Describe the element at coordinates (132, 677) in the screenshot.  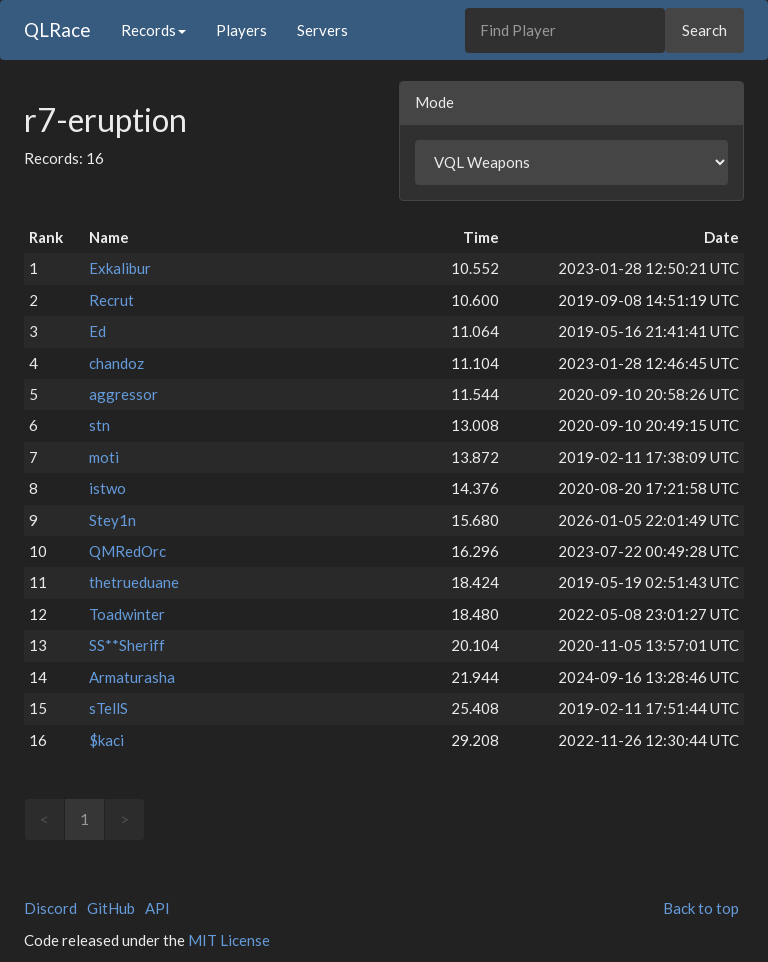
I see `Armaturasha` at that location.